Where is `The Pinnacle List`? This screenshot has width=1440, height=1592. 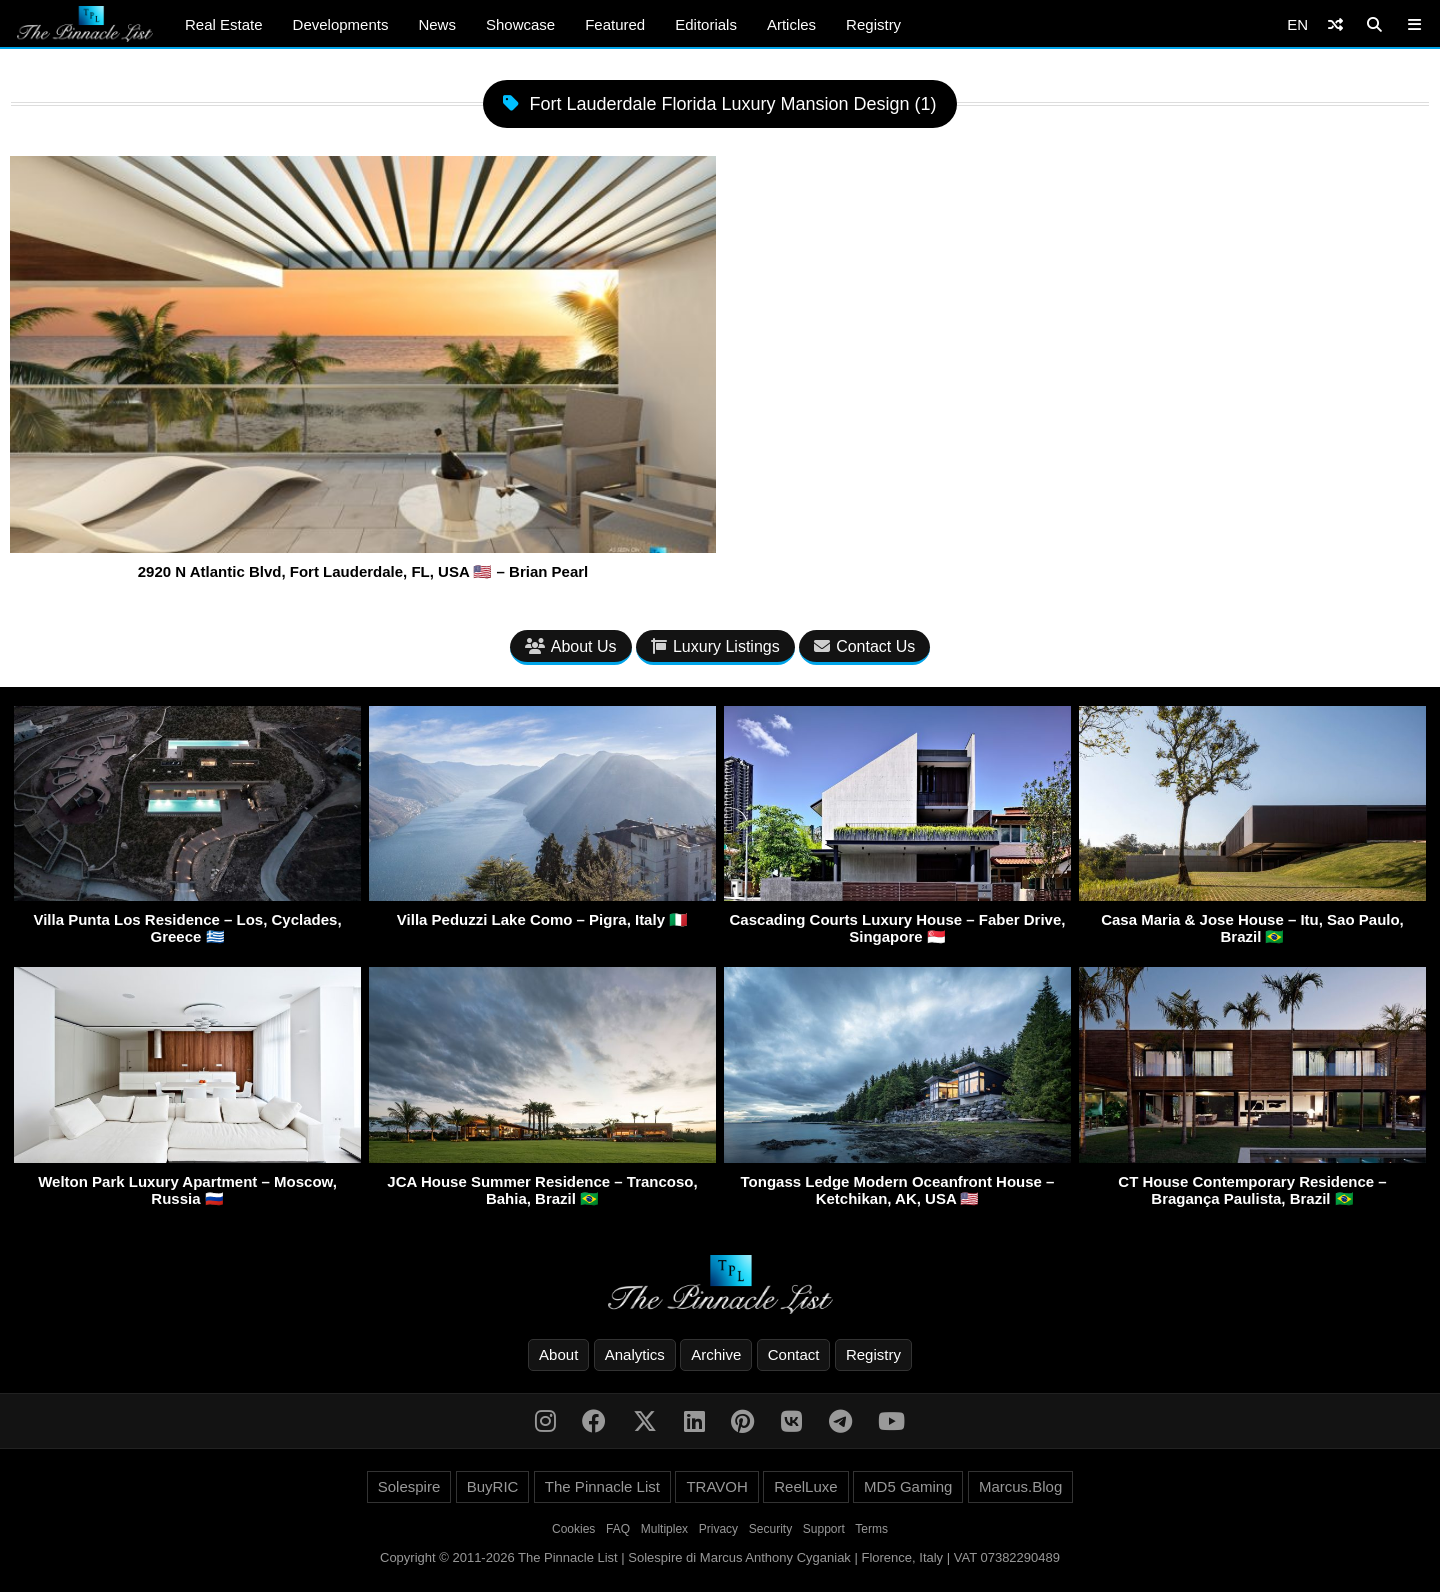
The Pinnacle List is located at coordinates (602, 1486).